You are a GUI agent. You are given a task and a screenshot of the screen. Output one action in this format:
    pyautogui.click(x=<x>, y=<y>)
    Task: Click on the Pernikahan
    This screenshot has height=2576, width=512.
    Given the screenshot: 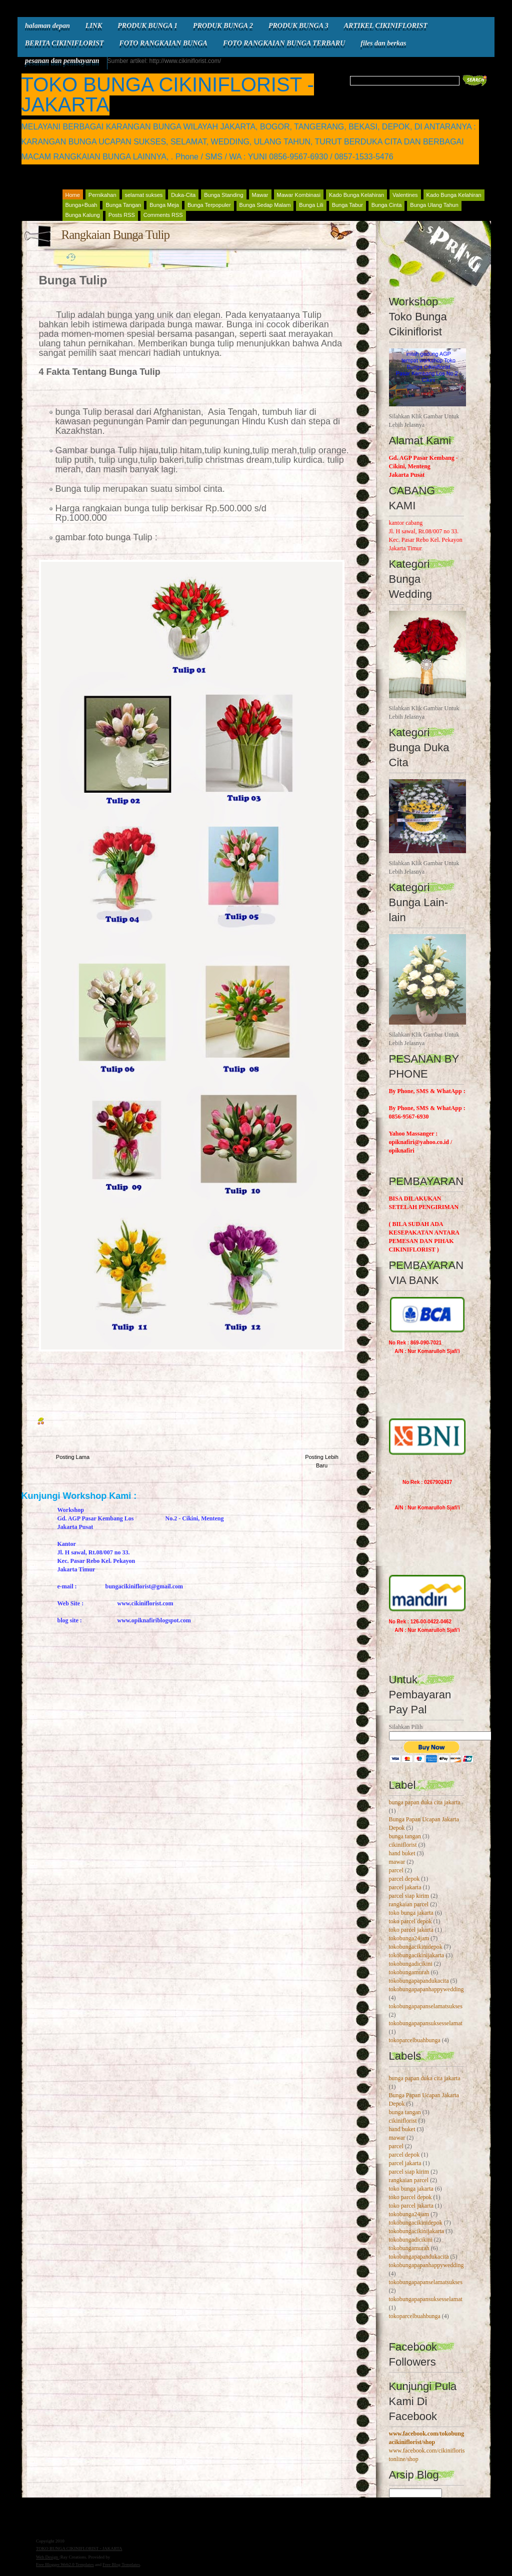 What is the action you would take?
    pyautogui.click(x=102, y=195)
    